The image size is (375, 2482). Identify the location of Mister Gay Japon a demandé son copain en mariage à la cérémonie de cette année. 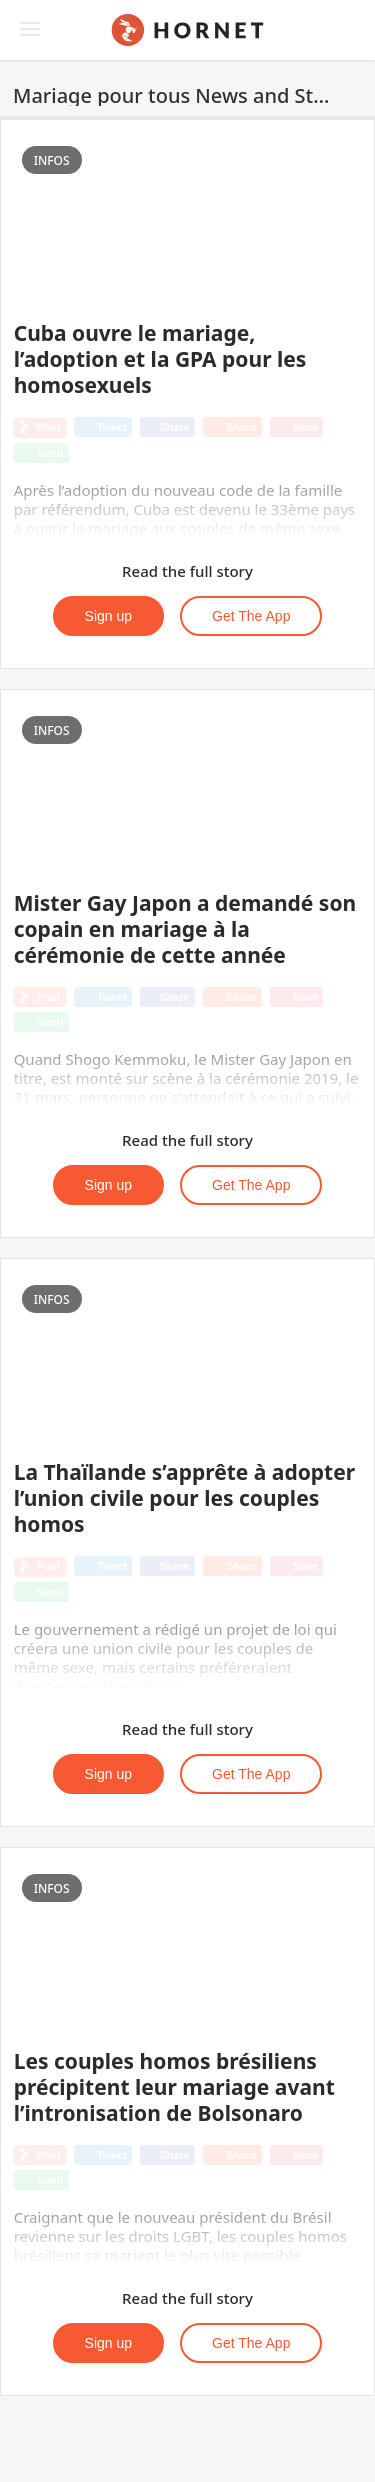
(185, 929).